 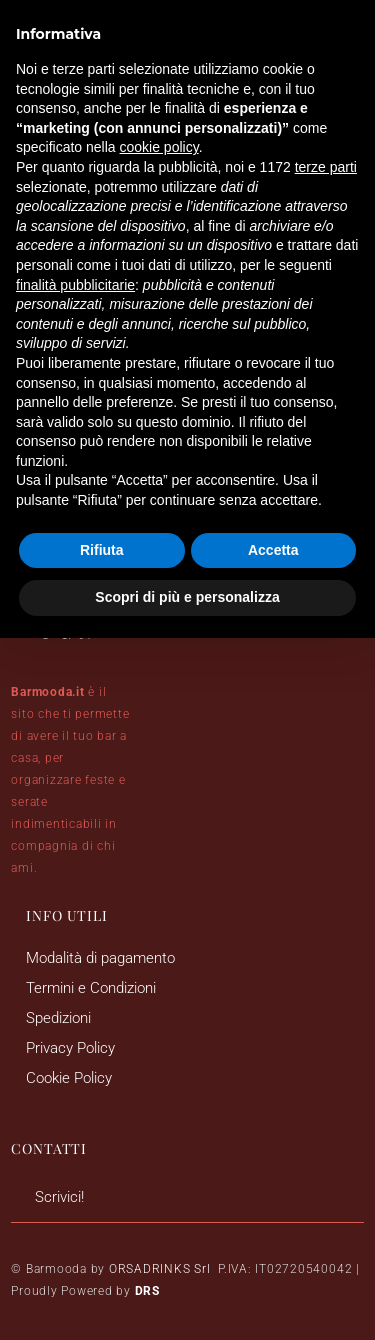 I want to click on Scopri di più e personalizza [button], so click(x=187, y=597).